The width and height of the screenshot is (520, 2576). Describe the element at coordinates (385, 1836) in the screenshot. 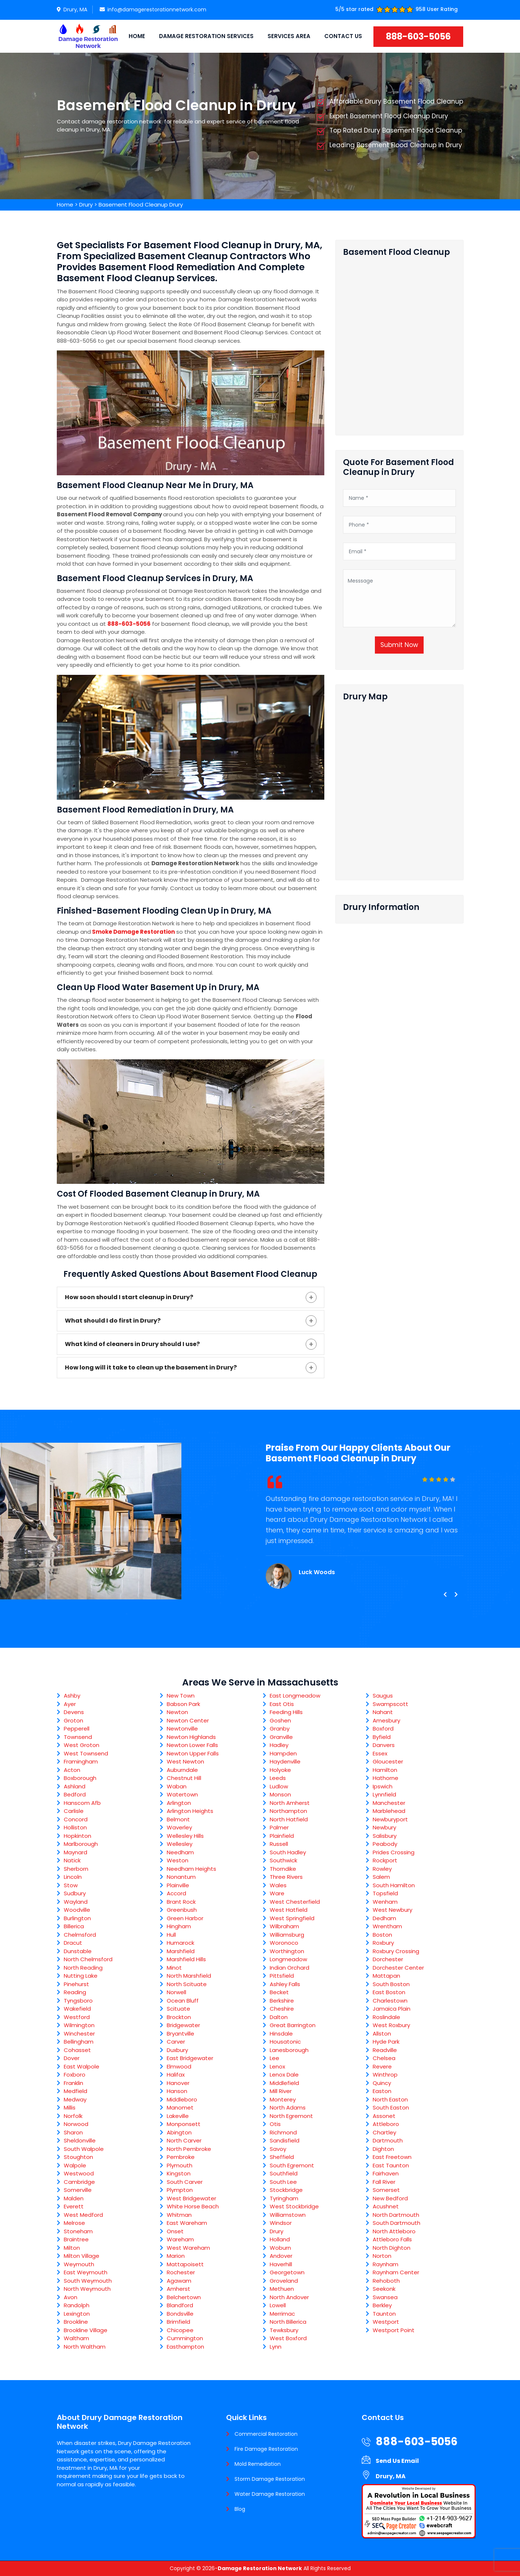

I see `Salisbury` at that location.